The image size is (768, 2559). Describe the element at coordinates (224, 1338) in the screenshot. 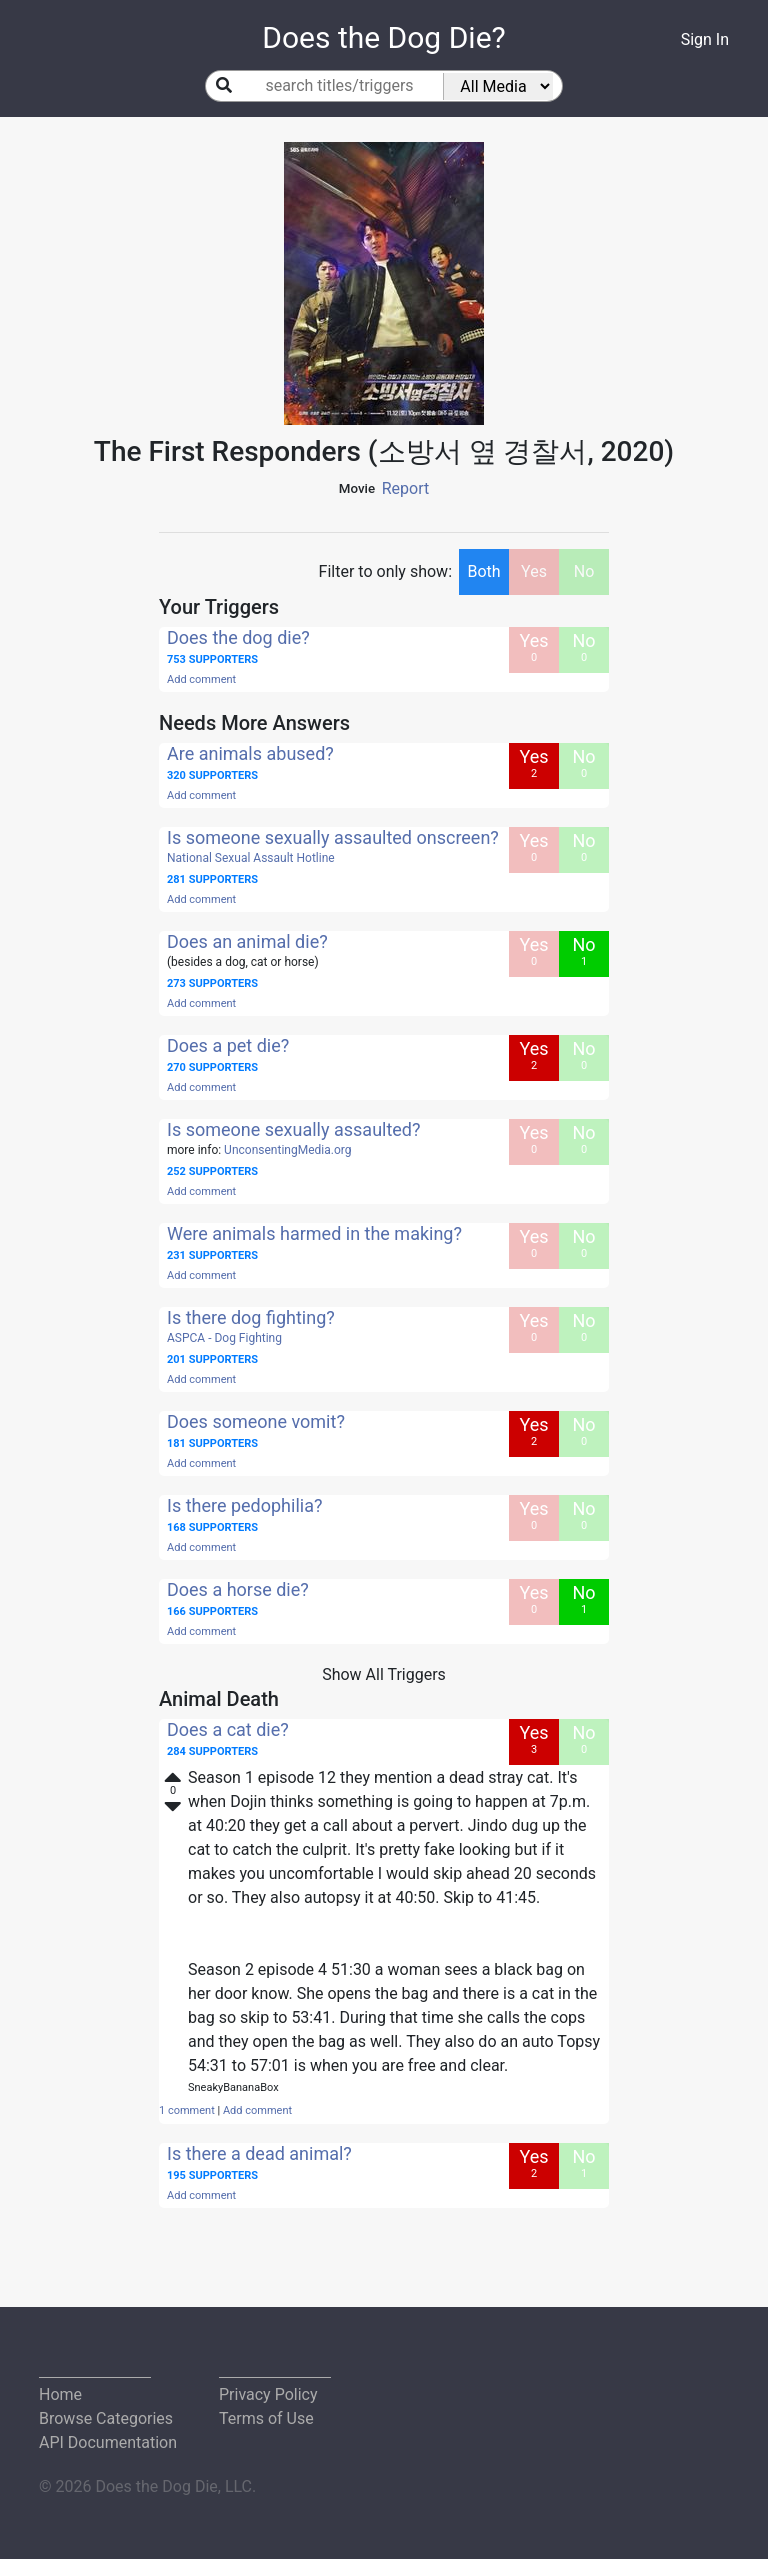

I see `ASPCA - Dog Fighting` at that location.